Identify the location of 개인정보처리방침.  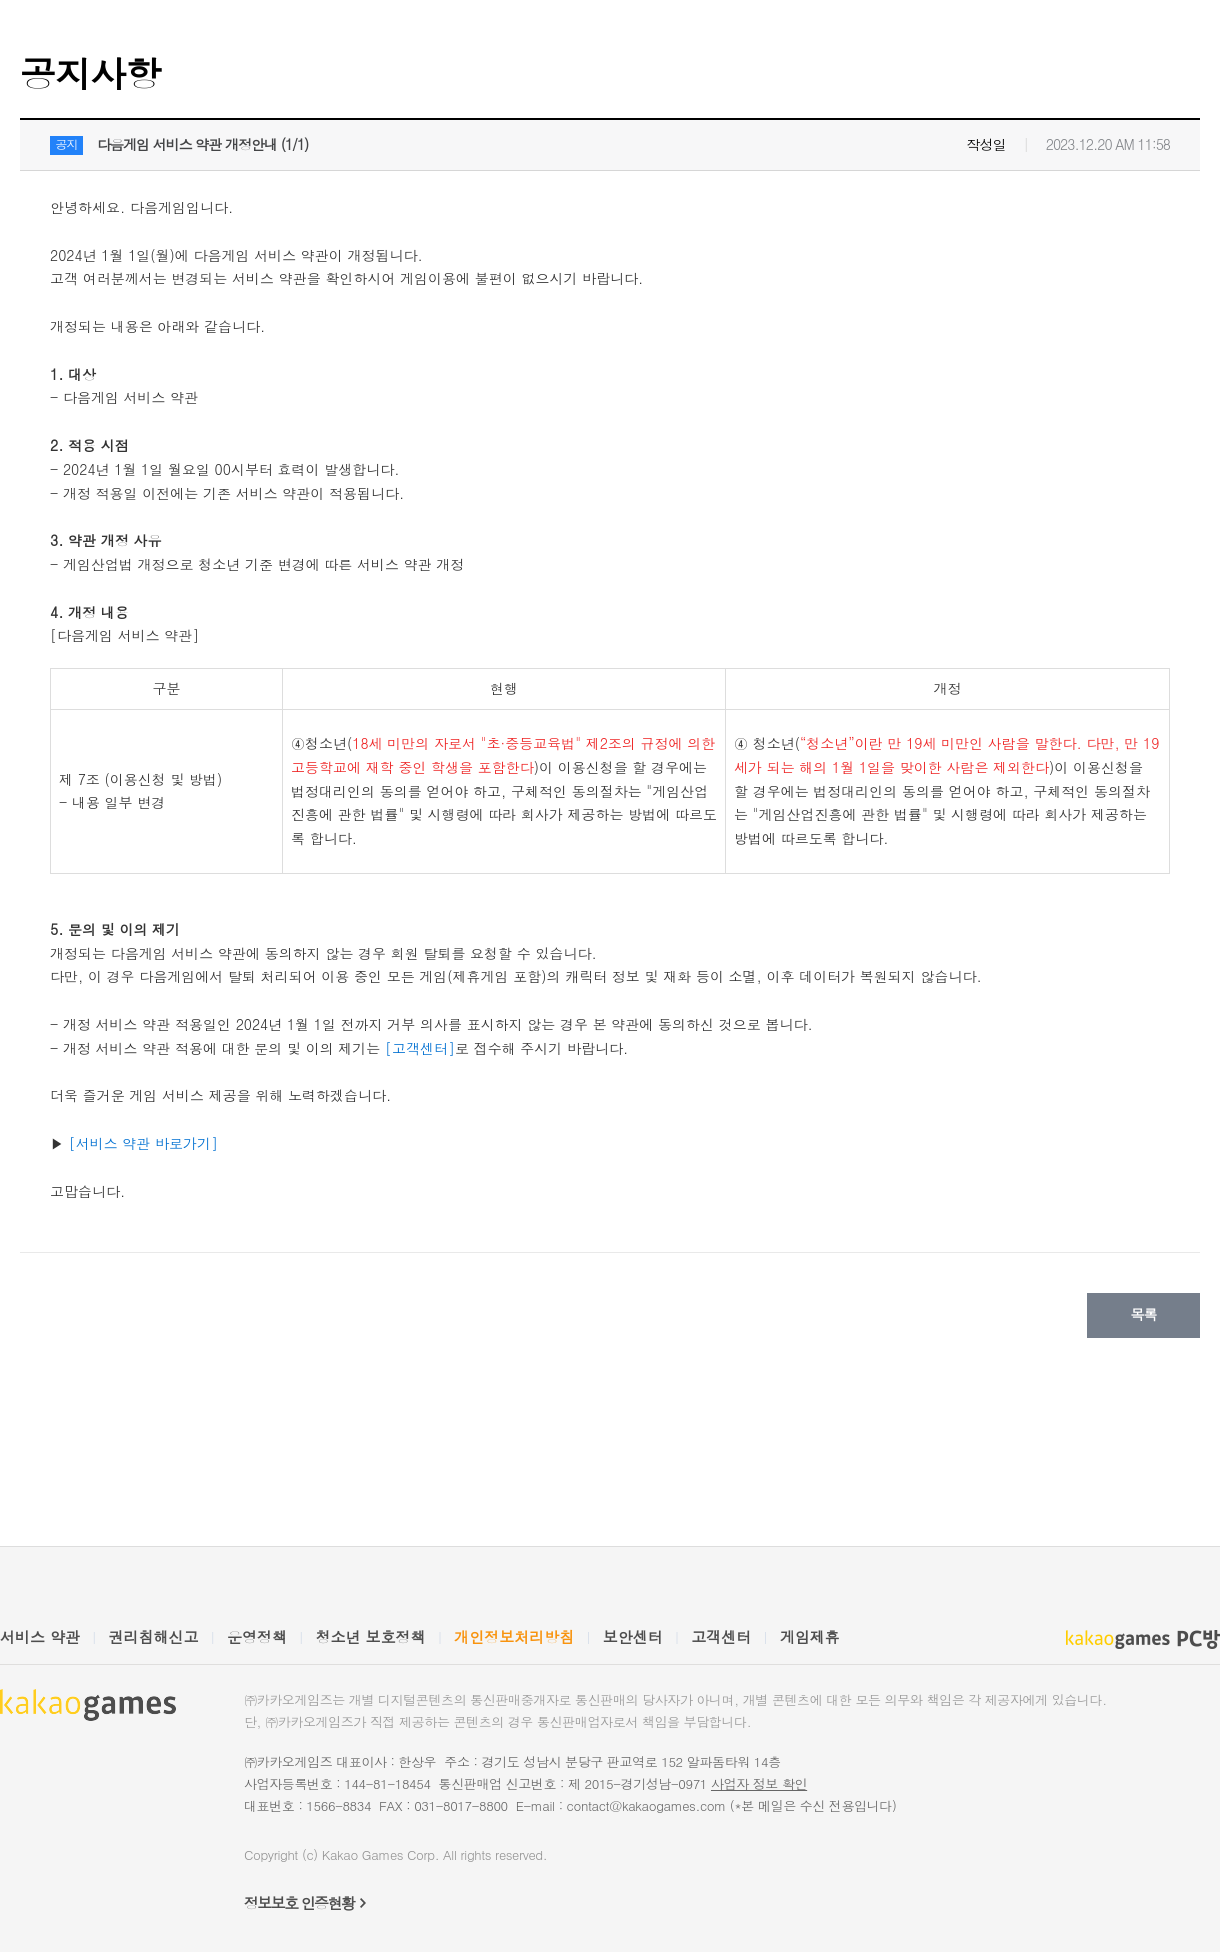
(514, 1636).